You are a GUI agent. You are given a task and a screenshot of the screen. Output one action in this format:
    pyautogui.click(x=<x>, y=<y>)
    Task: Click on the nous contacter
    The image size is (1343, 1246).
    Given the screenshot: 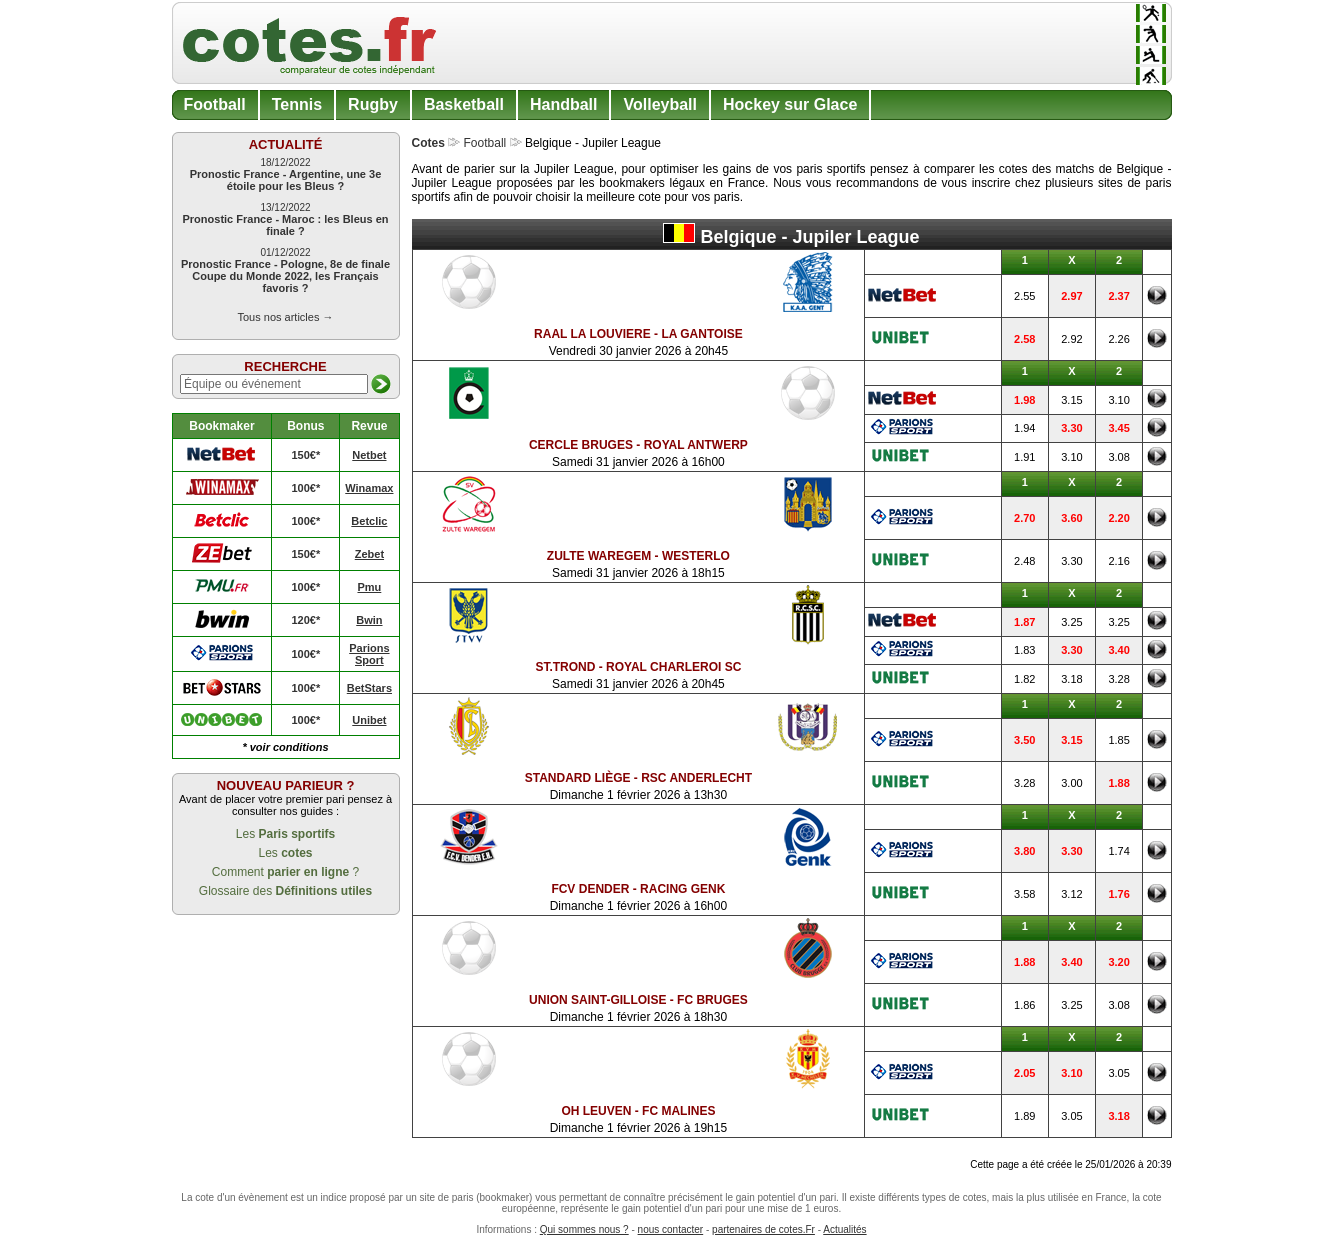 What is the action you would take?
    pyautogui.click(x=671, y=1229)
    